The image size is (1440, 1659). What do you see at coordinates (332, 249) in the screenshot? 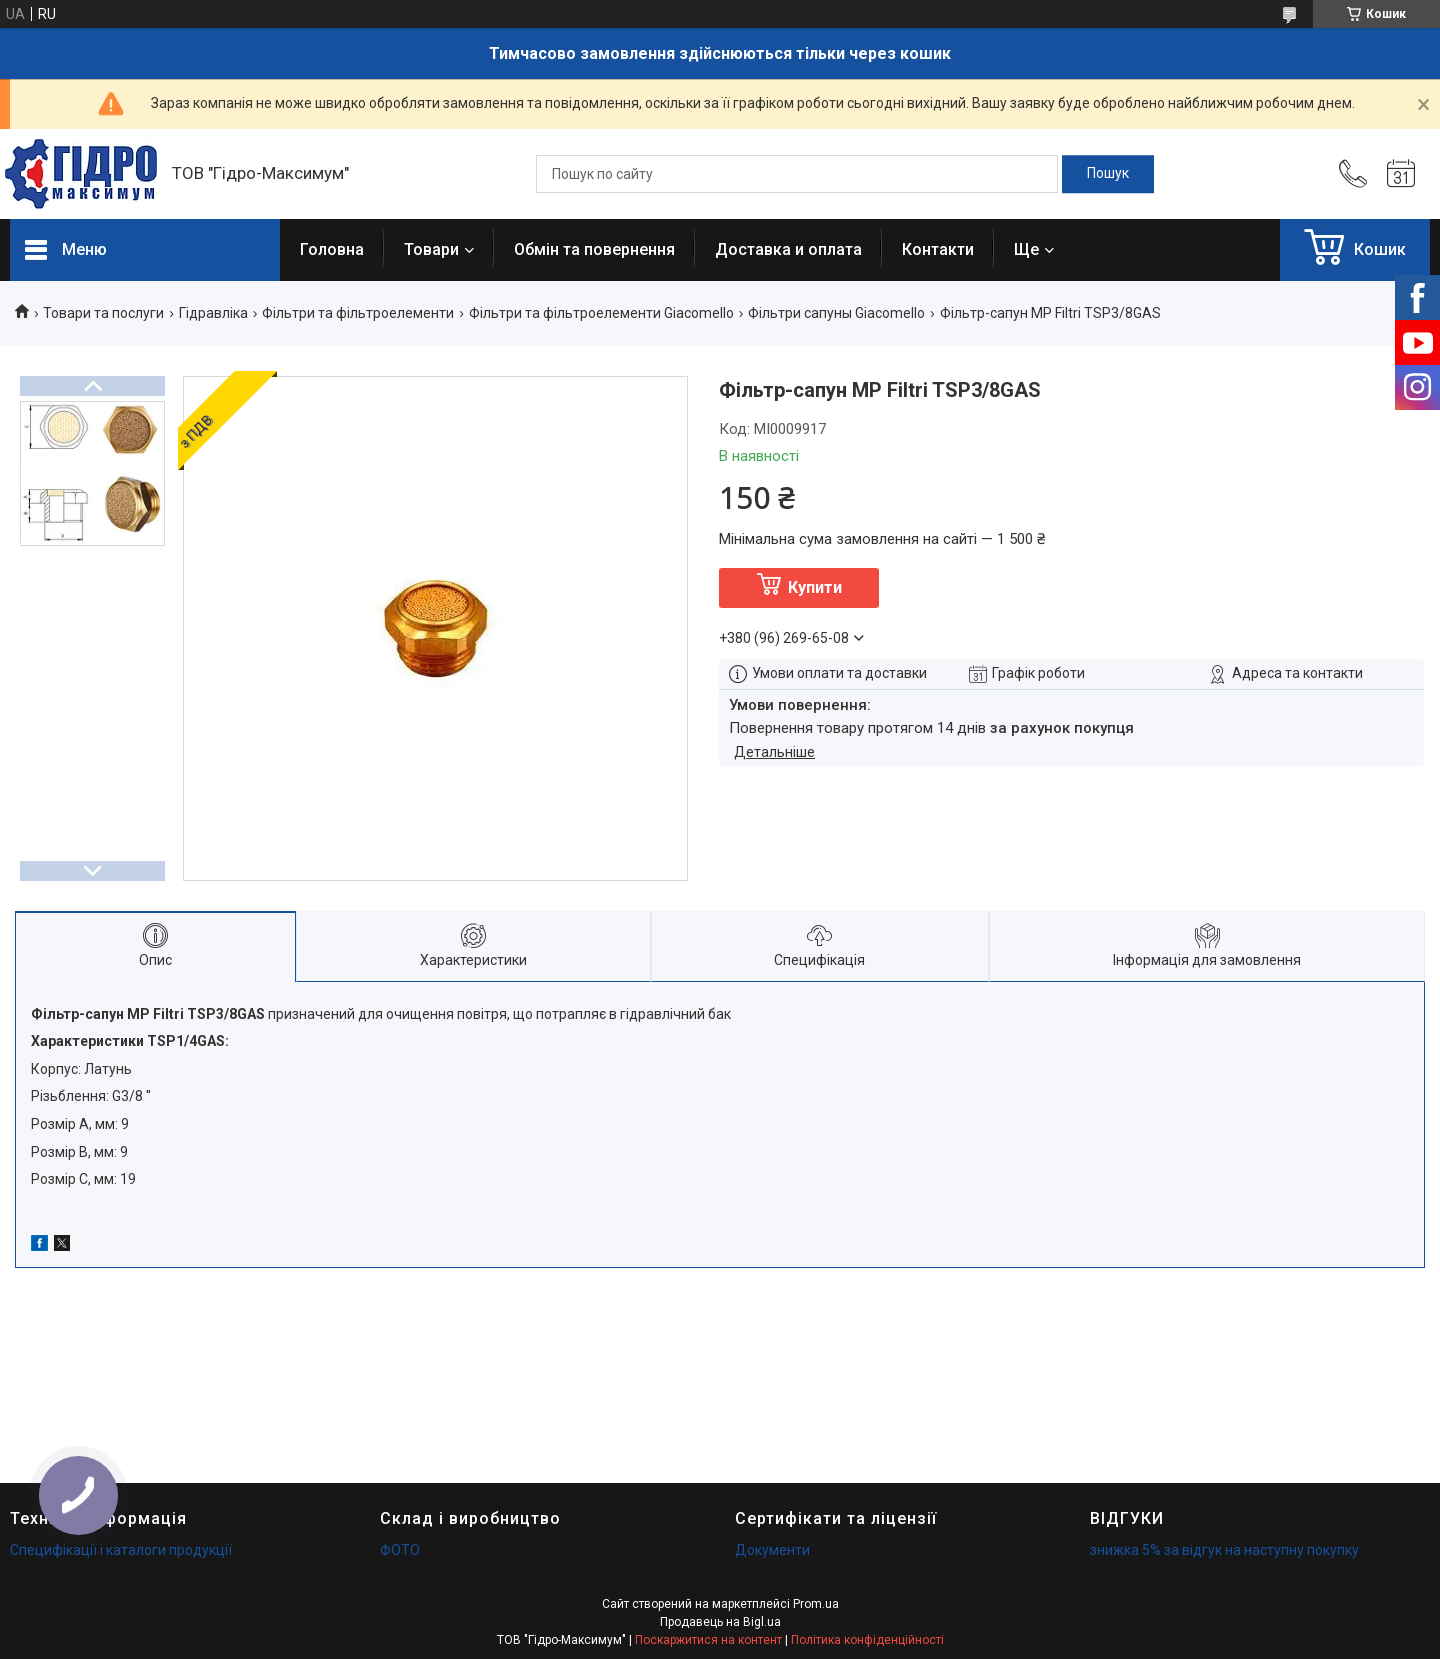
I see `Головна` at bounding box center [332, 249].